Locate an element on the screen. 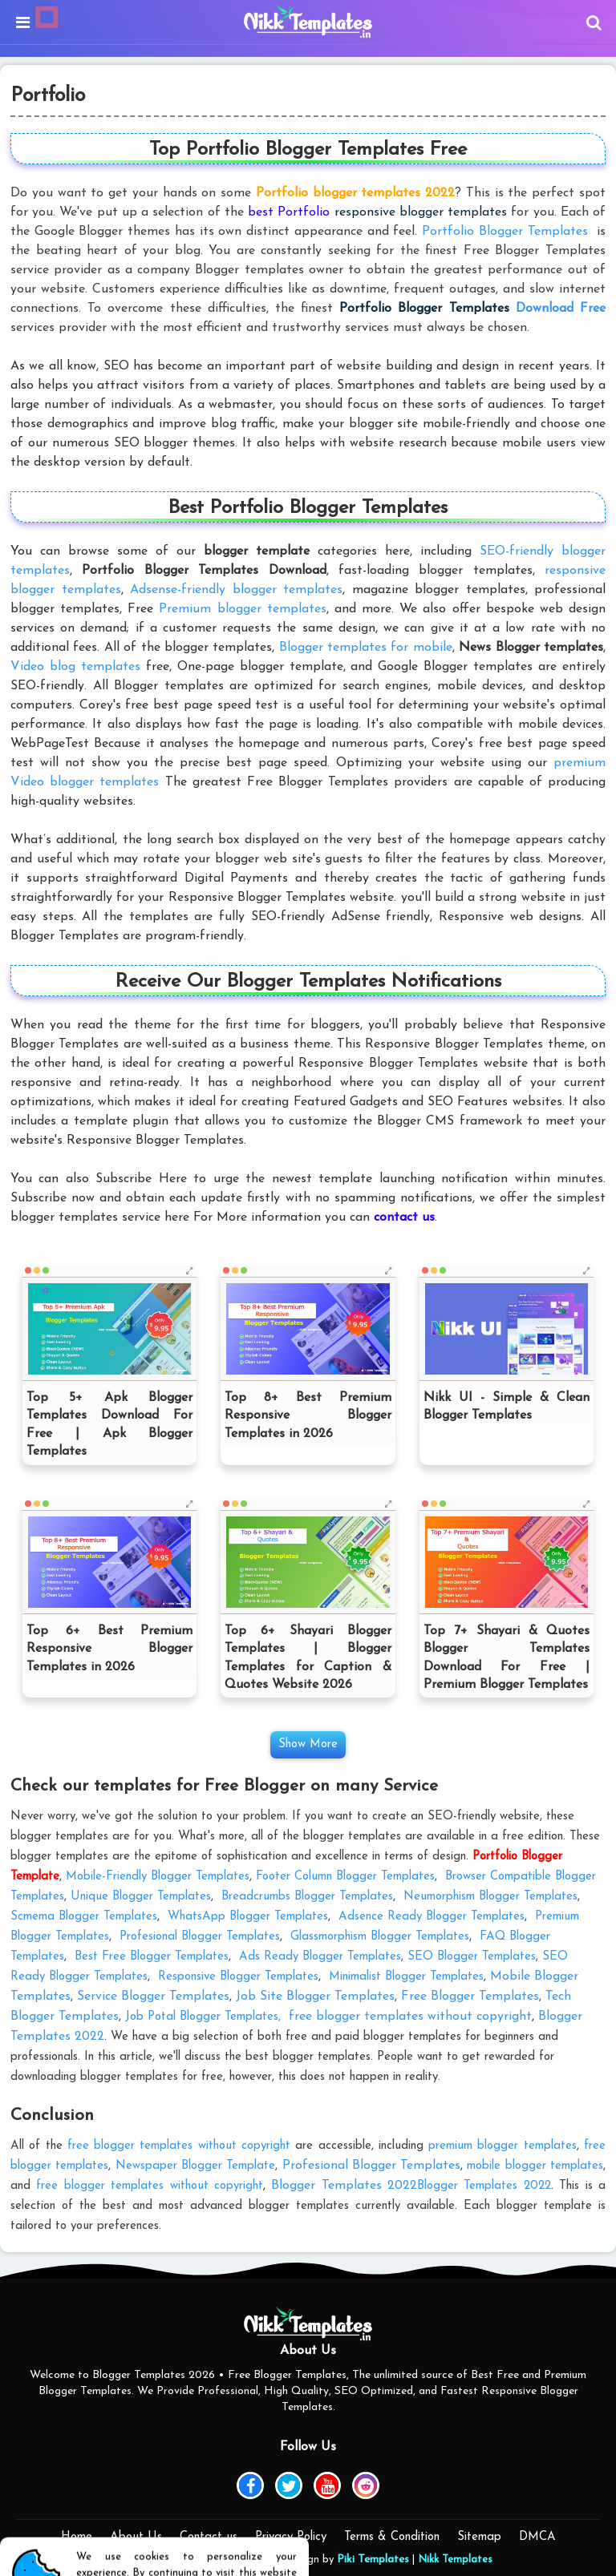 This screenshot has height=2576, width=616. About Us is located at coordinates (136, 2537).